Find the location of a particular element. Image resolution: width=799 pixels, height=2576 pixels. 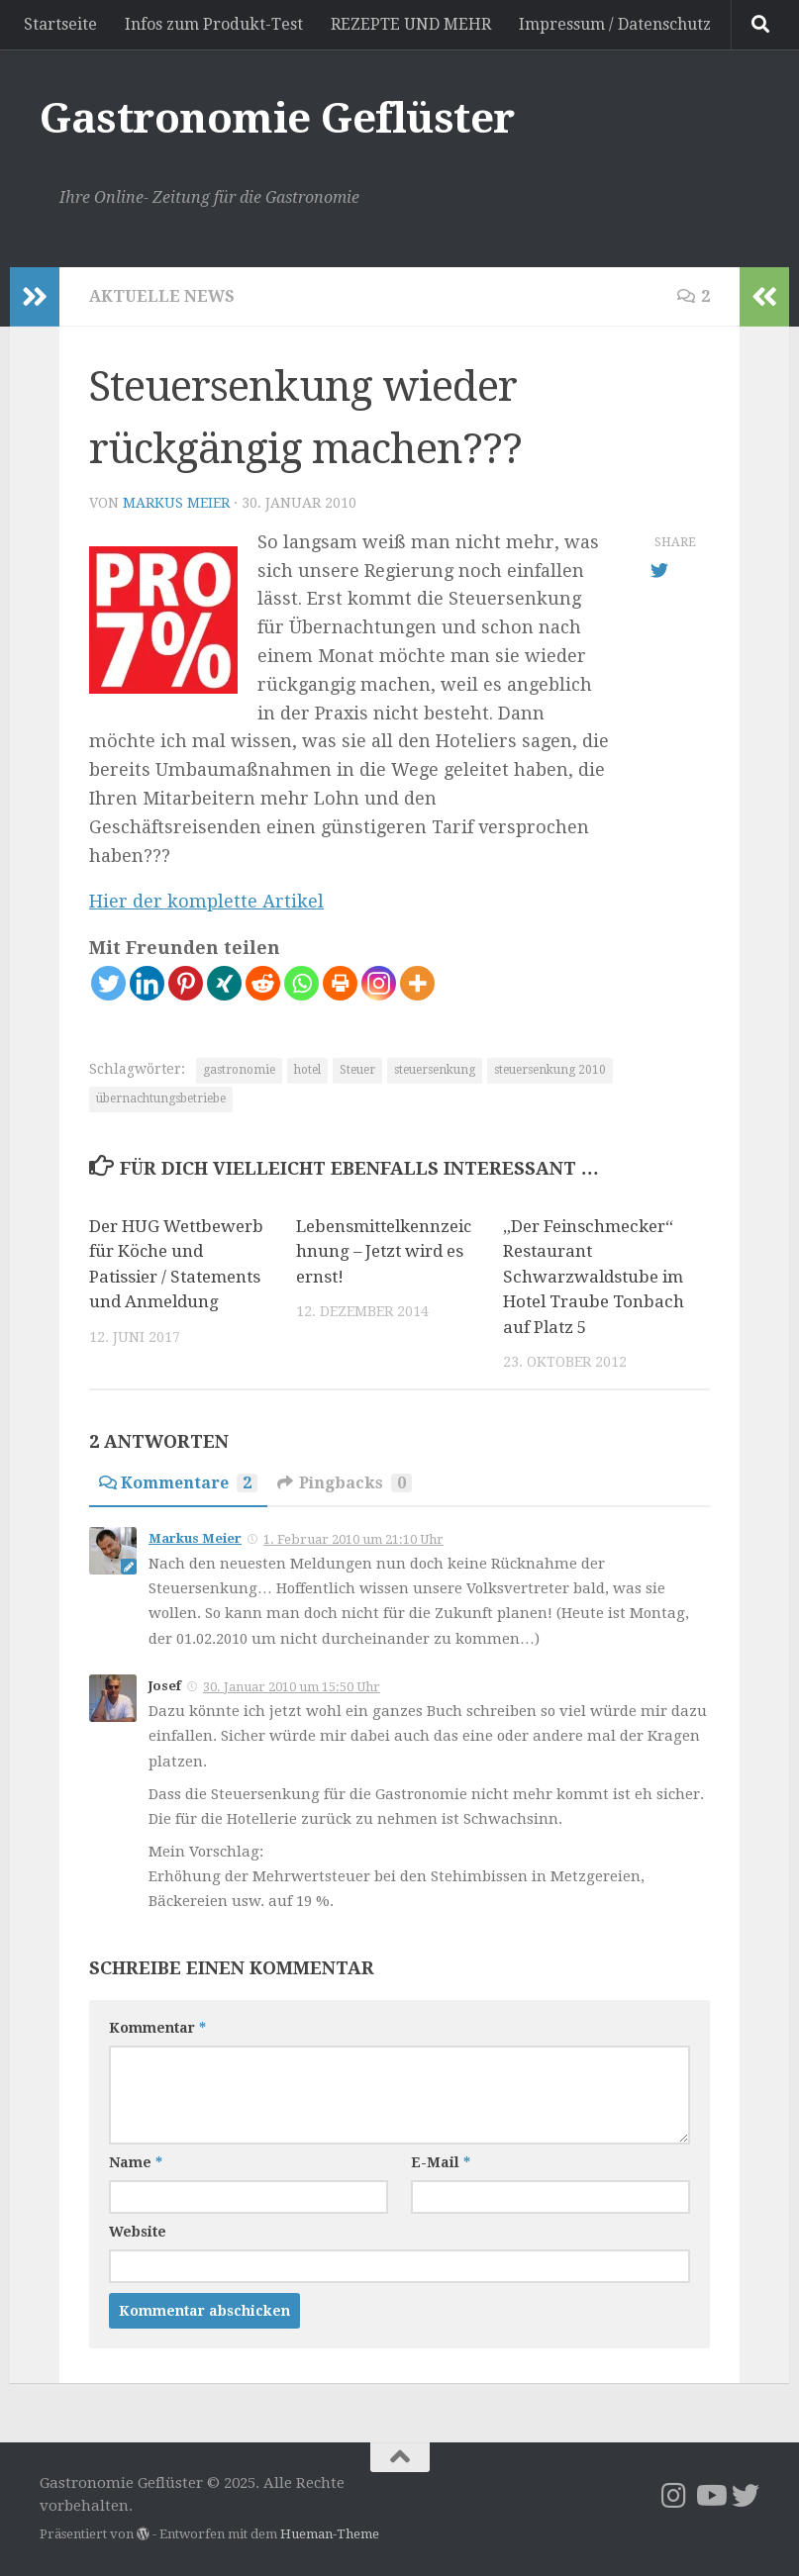

Markus Meier is located at coordinates (176, 503).